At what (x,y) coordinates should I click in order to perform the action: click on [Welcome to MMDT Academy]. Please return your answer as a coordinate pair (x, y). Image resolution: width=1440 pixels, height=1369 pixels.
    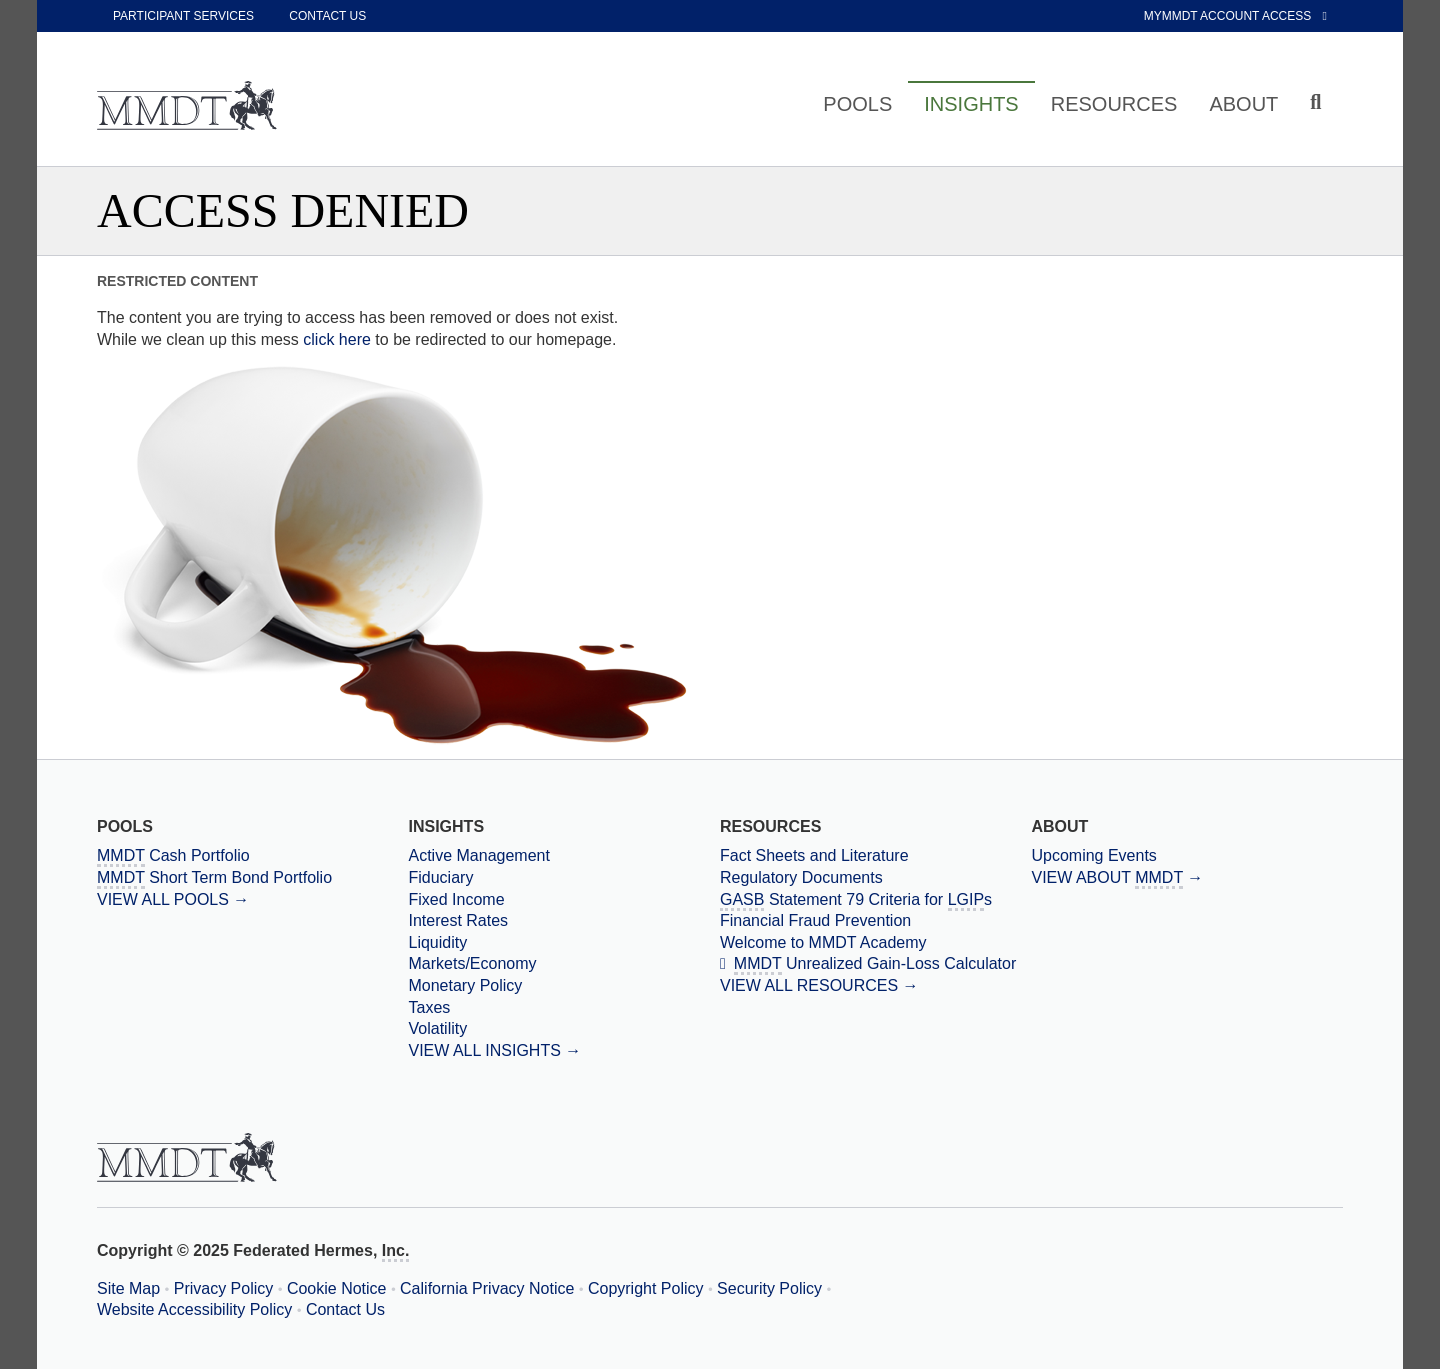
    Looking at the image, I should click on (875, 943).